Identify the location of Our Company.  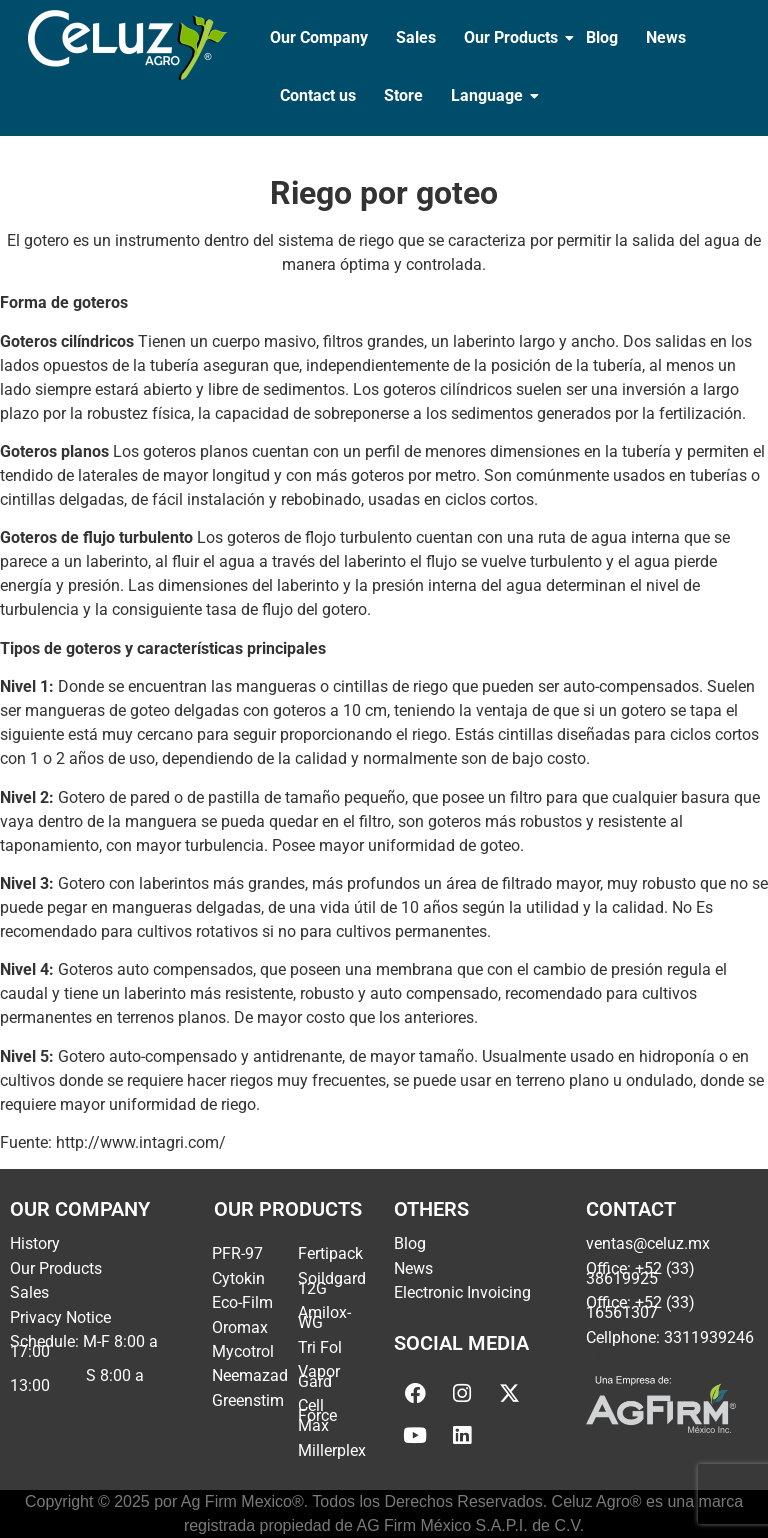
(319, 37).